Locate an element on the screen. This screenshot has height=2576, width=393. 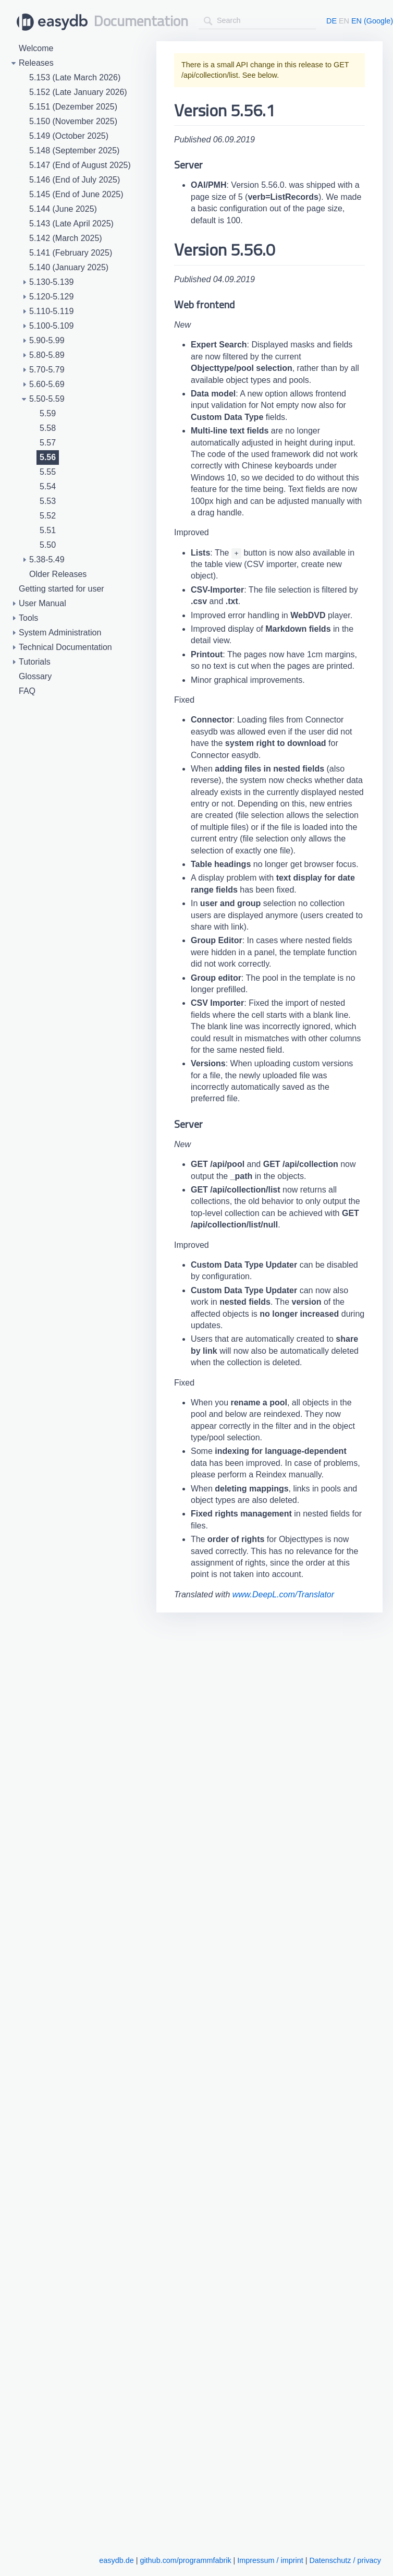
EN (Google) is located at coordinates (372, 21).